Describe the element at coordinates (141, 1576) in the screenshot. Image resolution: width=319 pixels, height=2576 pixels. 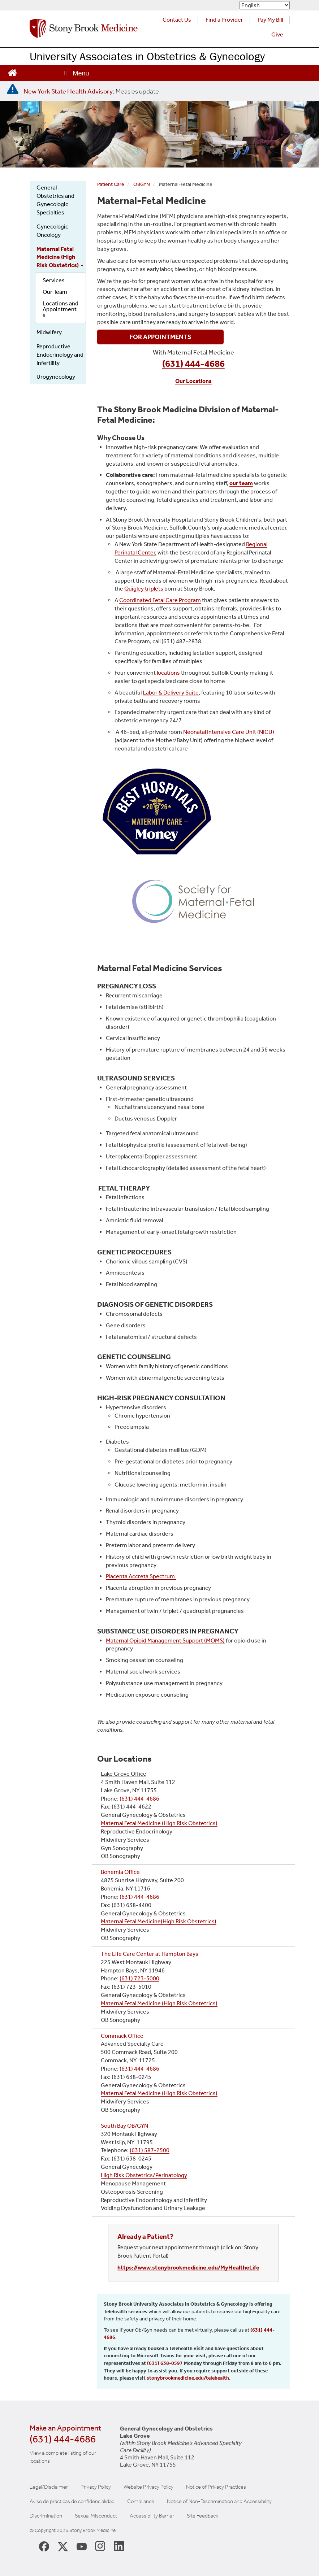
I see `Placenta Accreta Spectrum` at that location.